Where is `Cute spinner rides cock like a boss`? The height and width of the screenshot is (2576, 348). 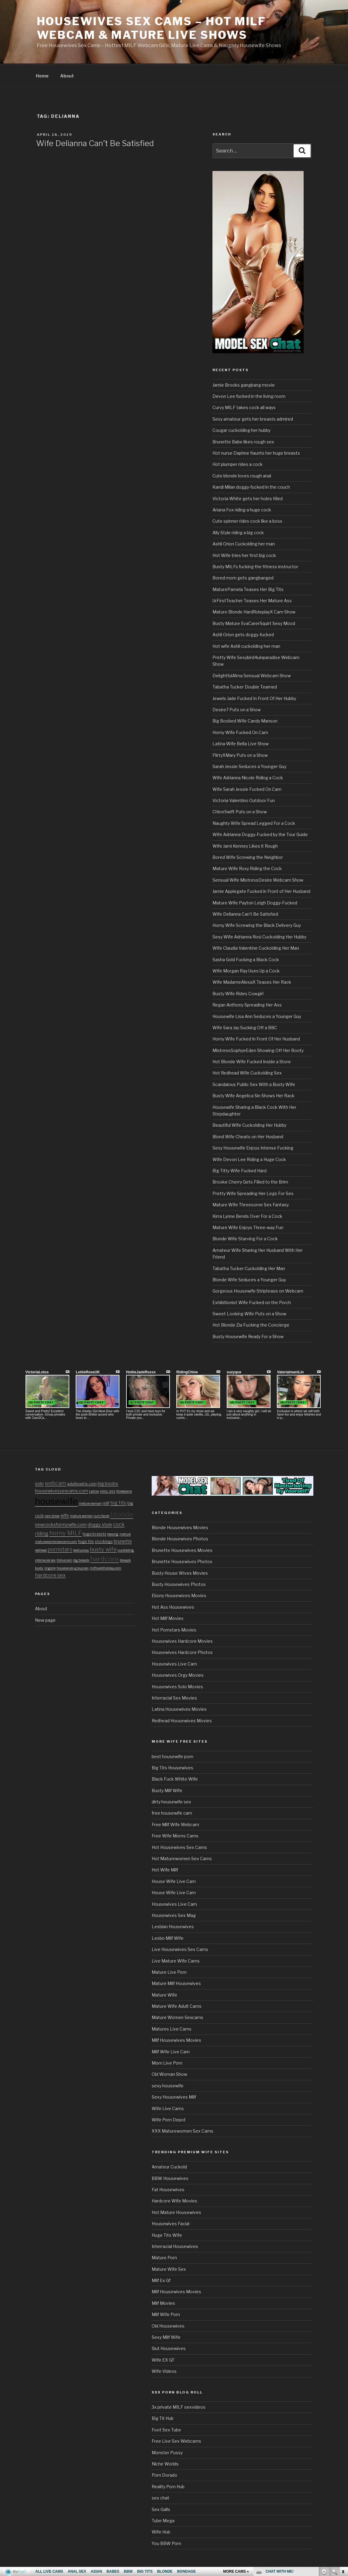 Cute spinner rides cock like a boss is located at coordinates (247, 520).